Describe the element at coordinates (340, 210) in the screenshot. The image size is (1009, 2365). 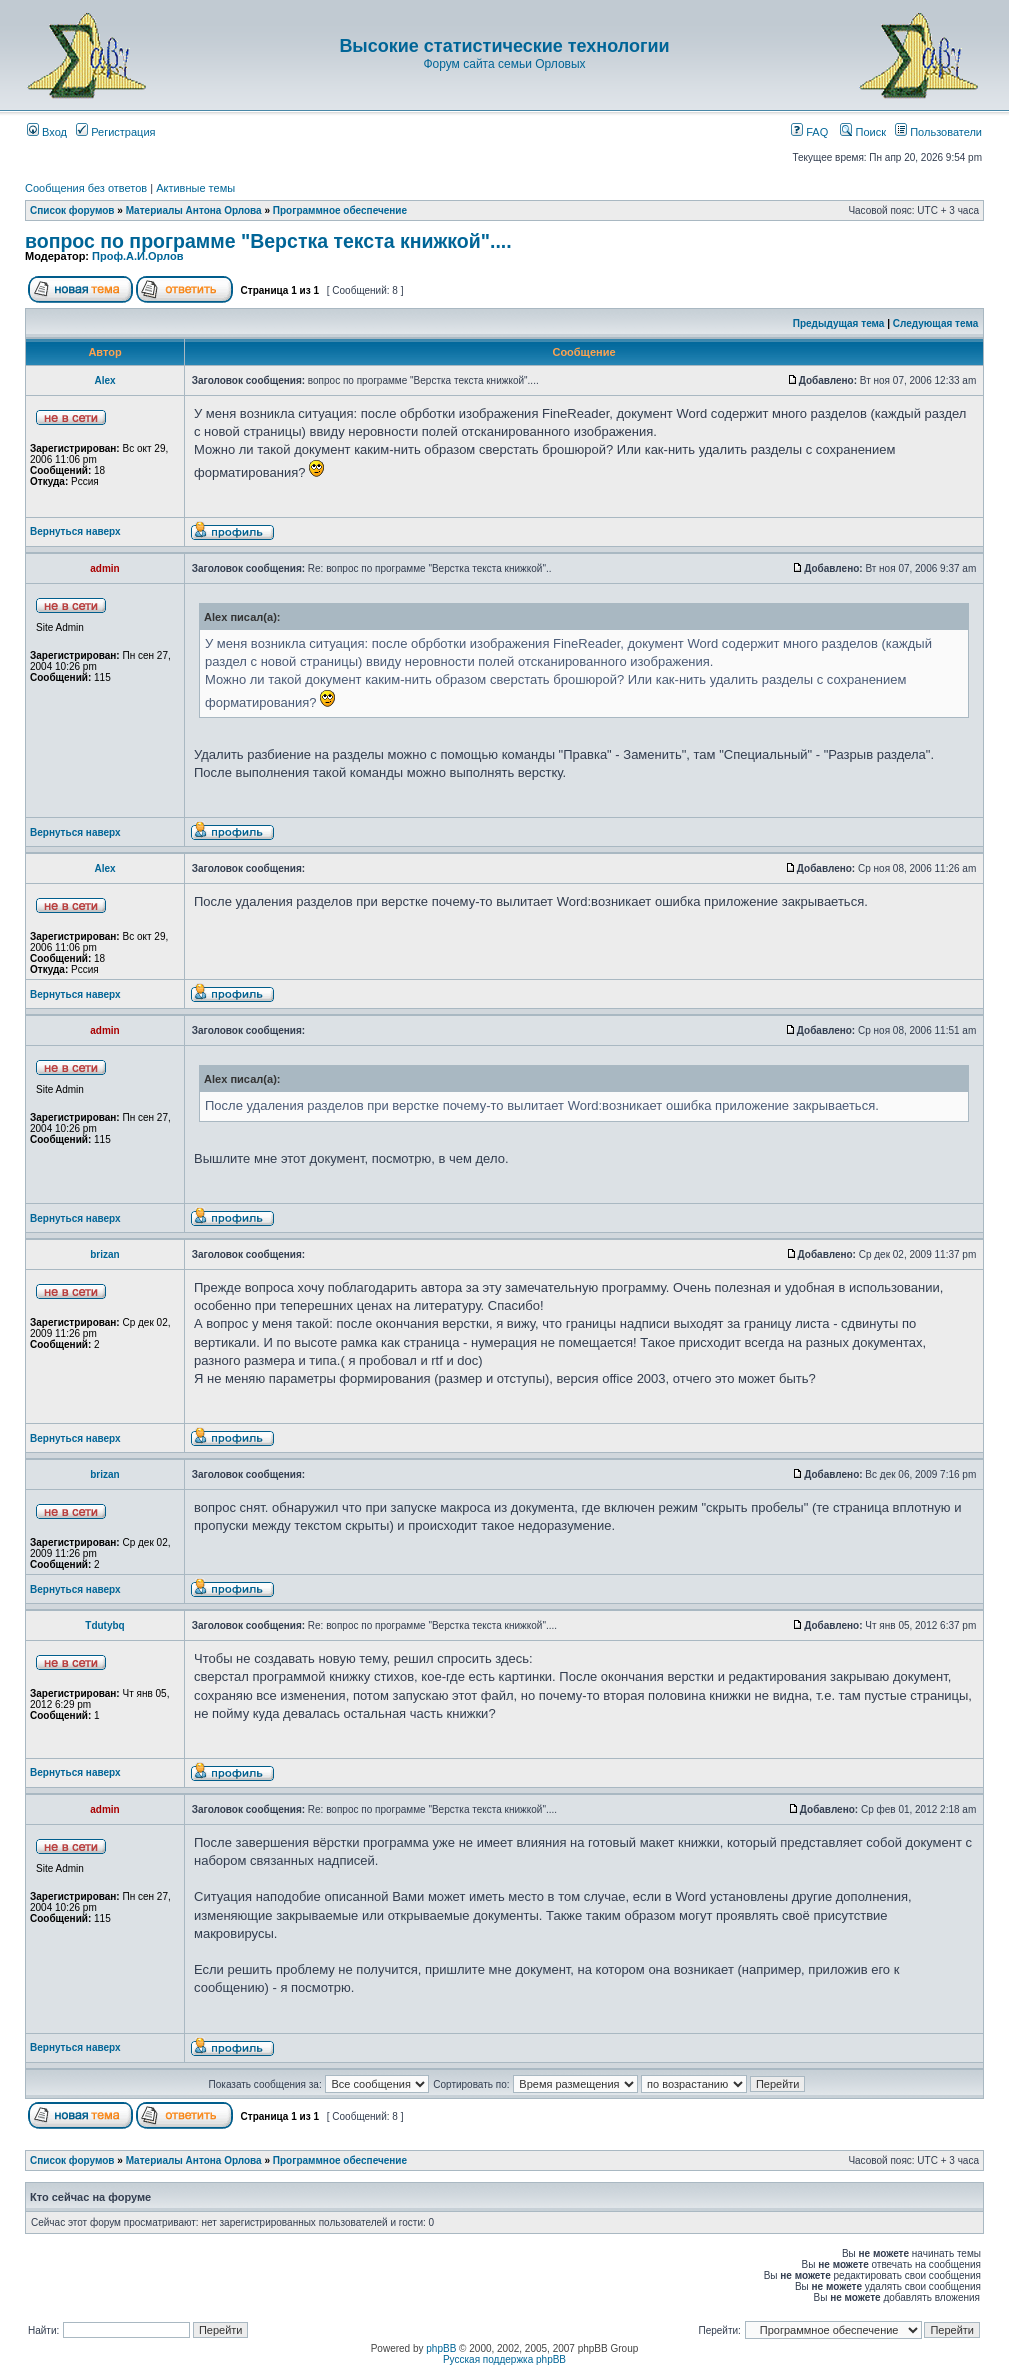
I see `Программное обеспечение` at that location.